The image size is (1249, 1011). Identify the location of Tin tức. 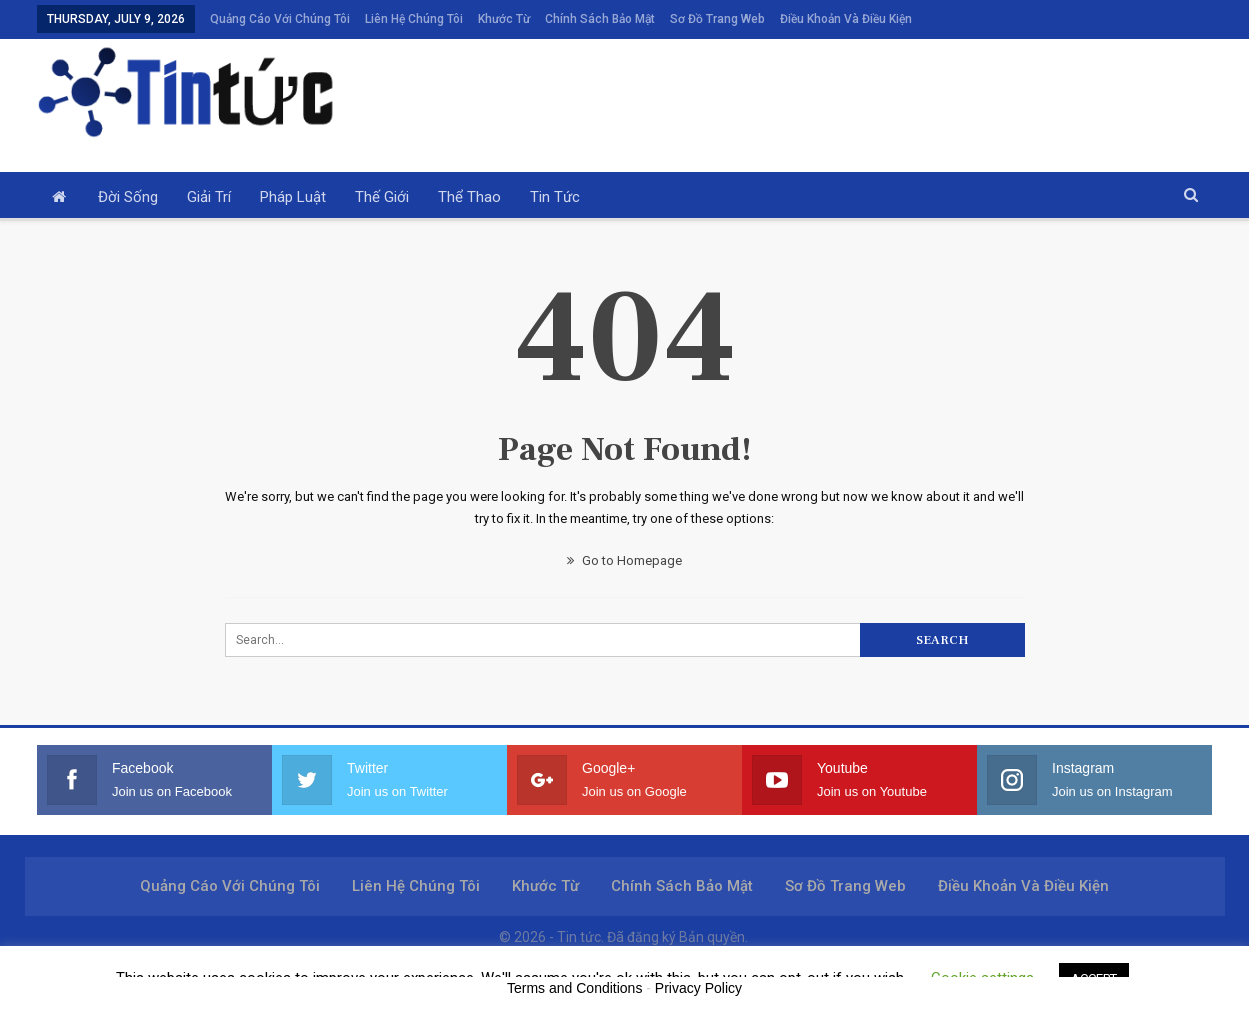
(555, 197).